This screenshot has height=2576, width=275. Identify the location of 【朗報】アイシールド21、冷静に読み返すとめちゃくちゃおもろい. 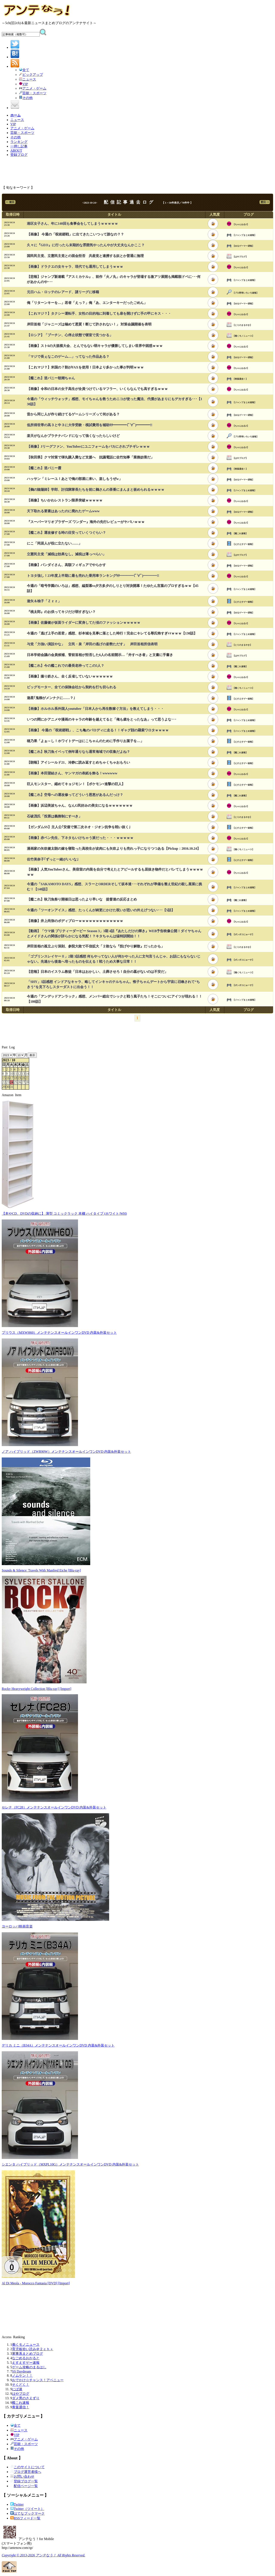
(78, 762).